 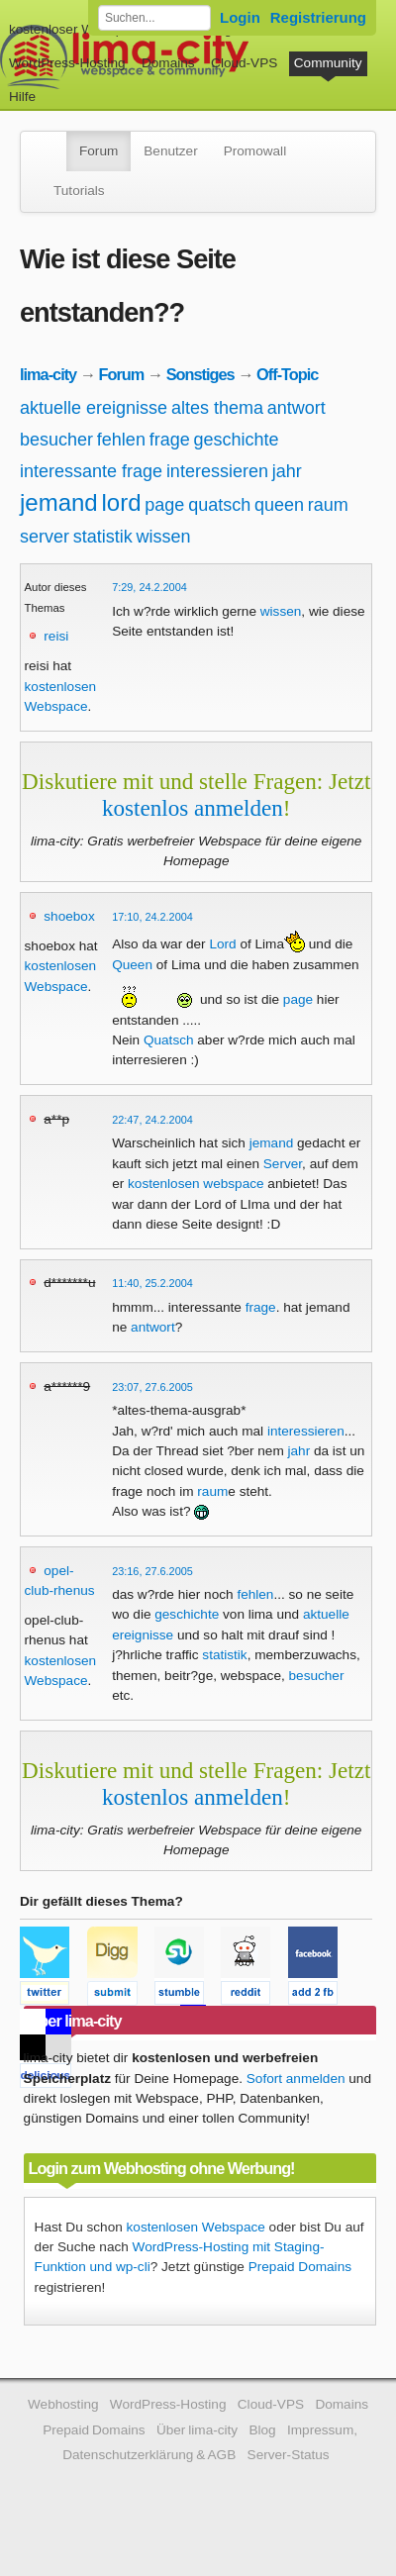 What do you see at coordinates (196, 1183) in the screenshot?
I see `kostenlosen webspace` at bounding box center [196, 1183].